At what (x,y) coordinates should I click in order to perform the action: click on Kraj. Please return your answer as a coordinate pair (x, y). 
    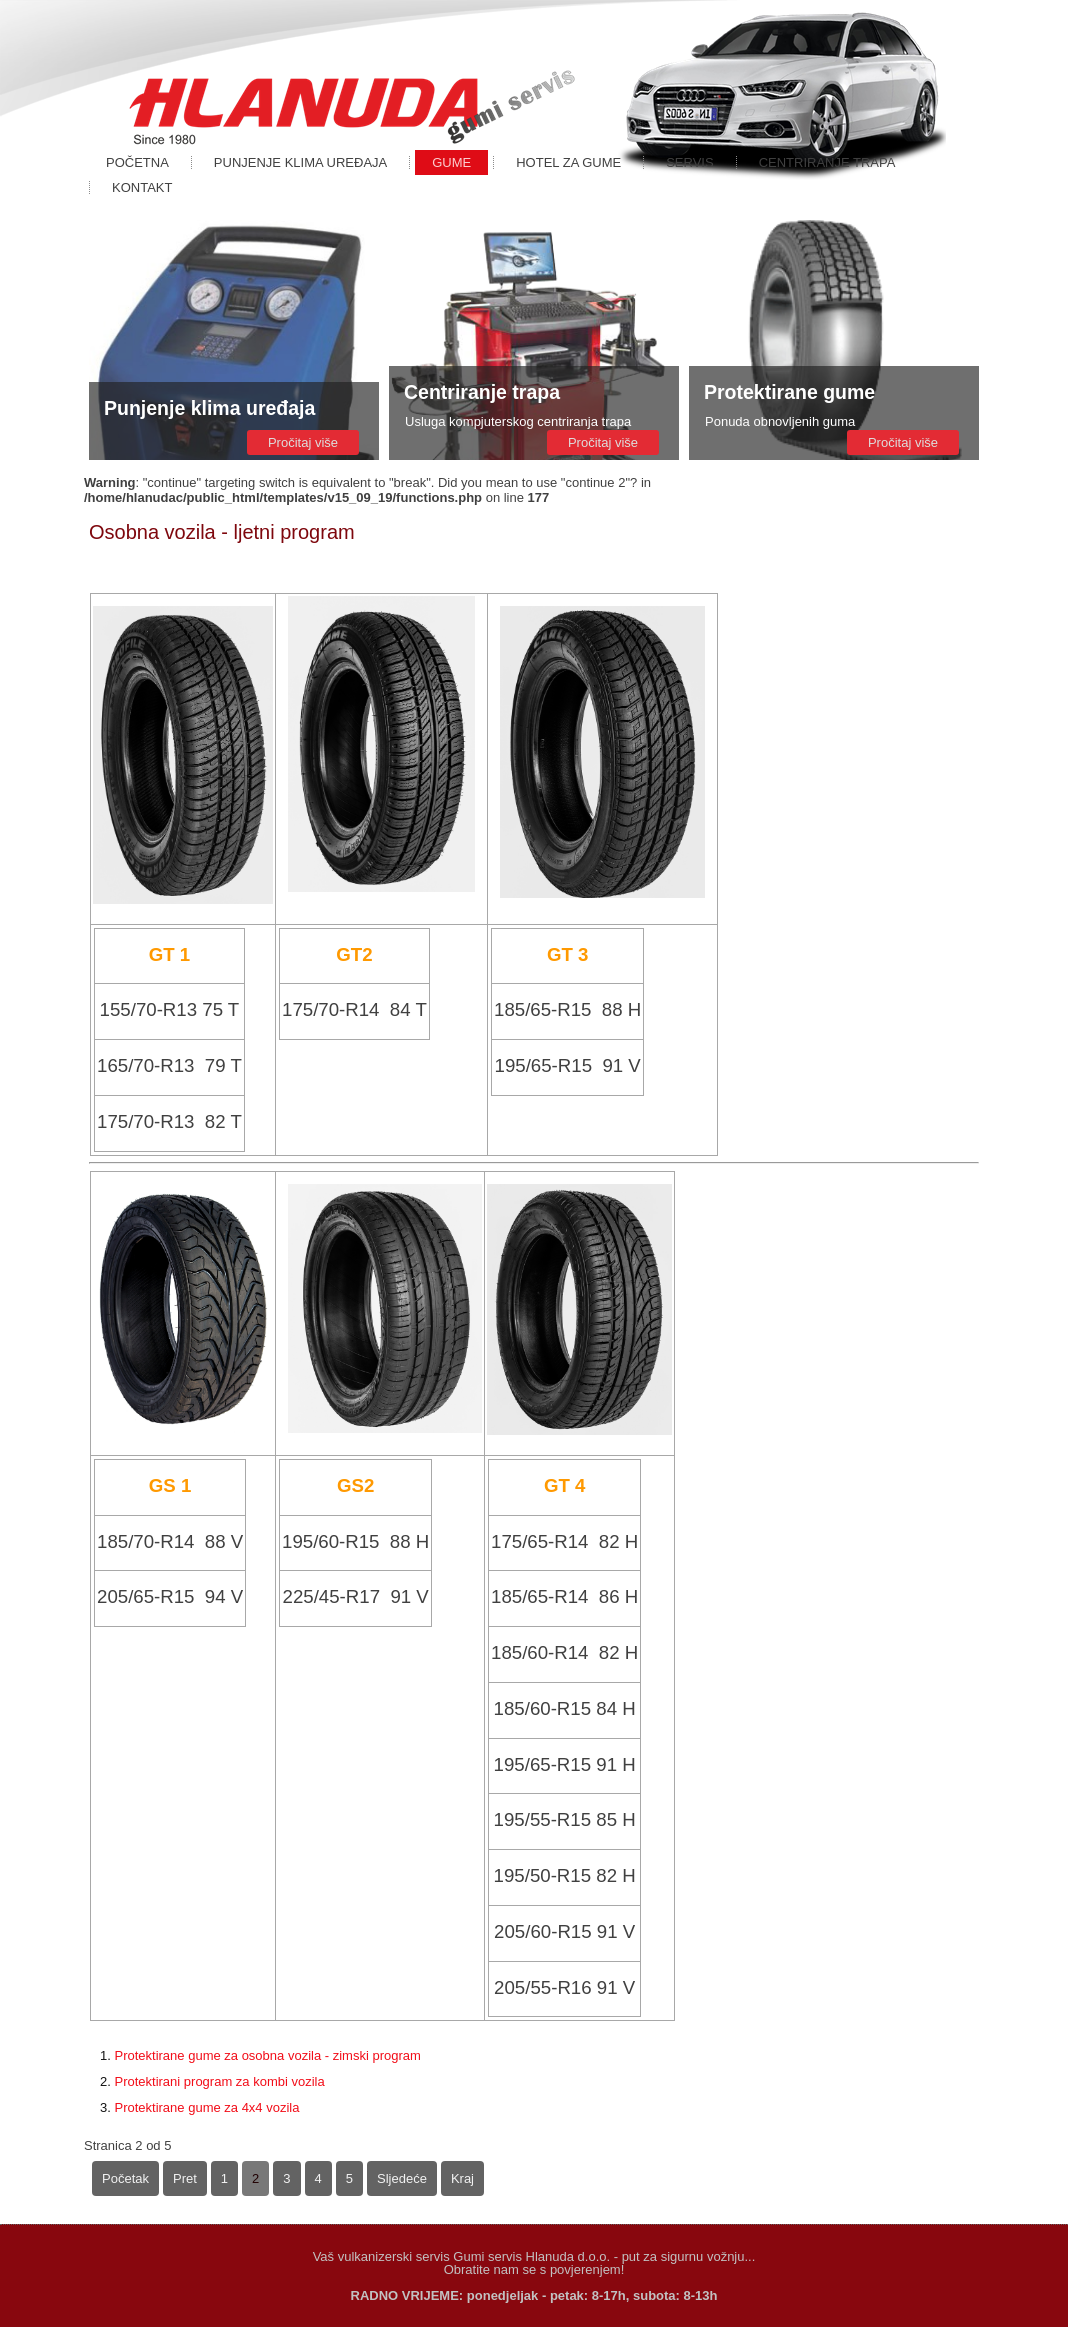
    Looking at the image, I should click on (462, 2178).